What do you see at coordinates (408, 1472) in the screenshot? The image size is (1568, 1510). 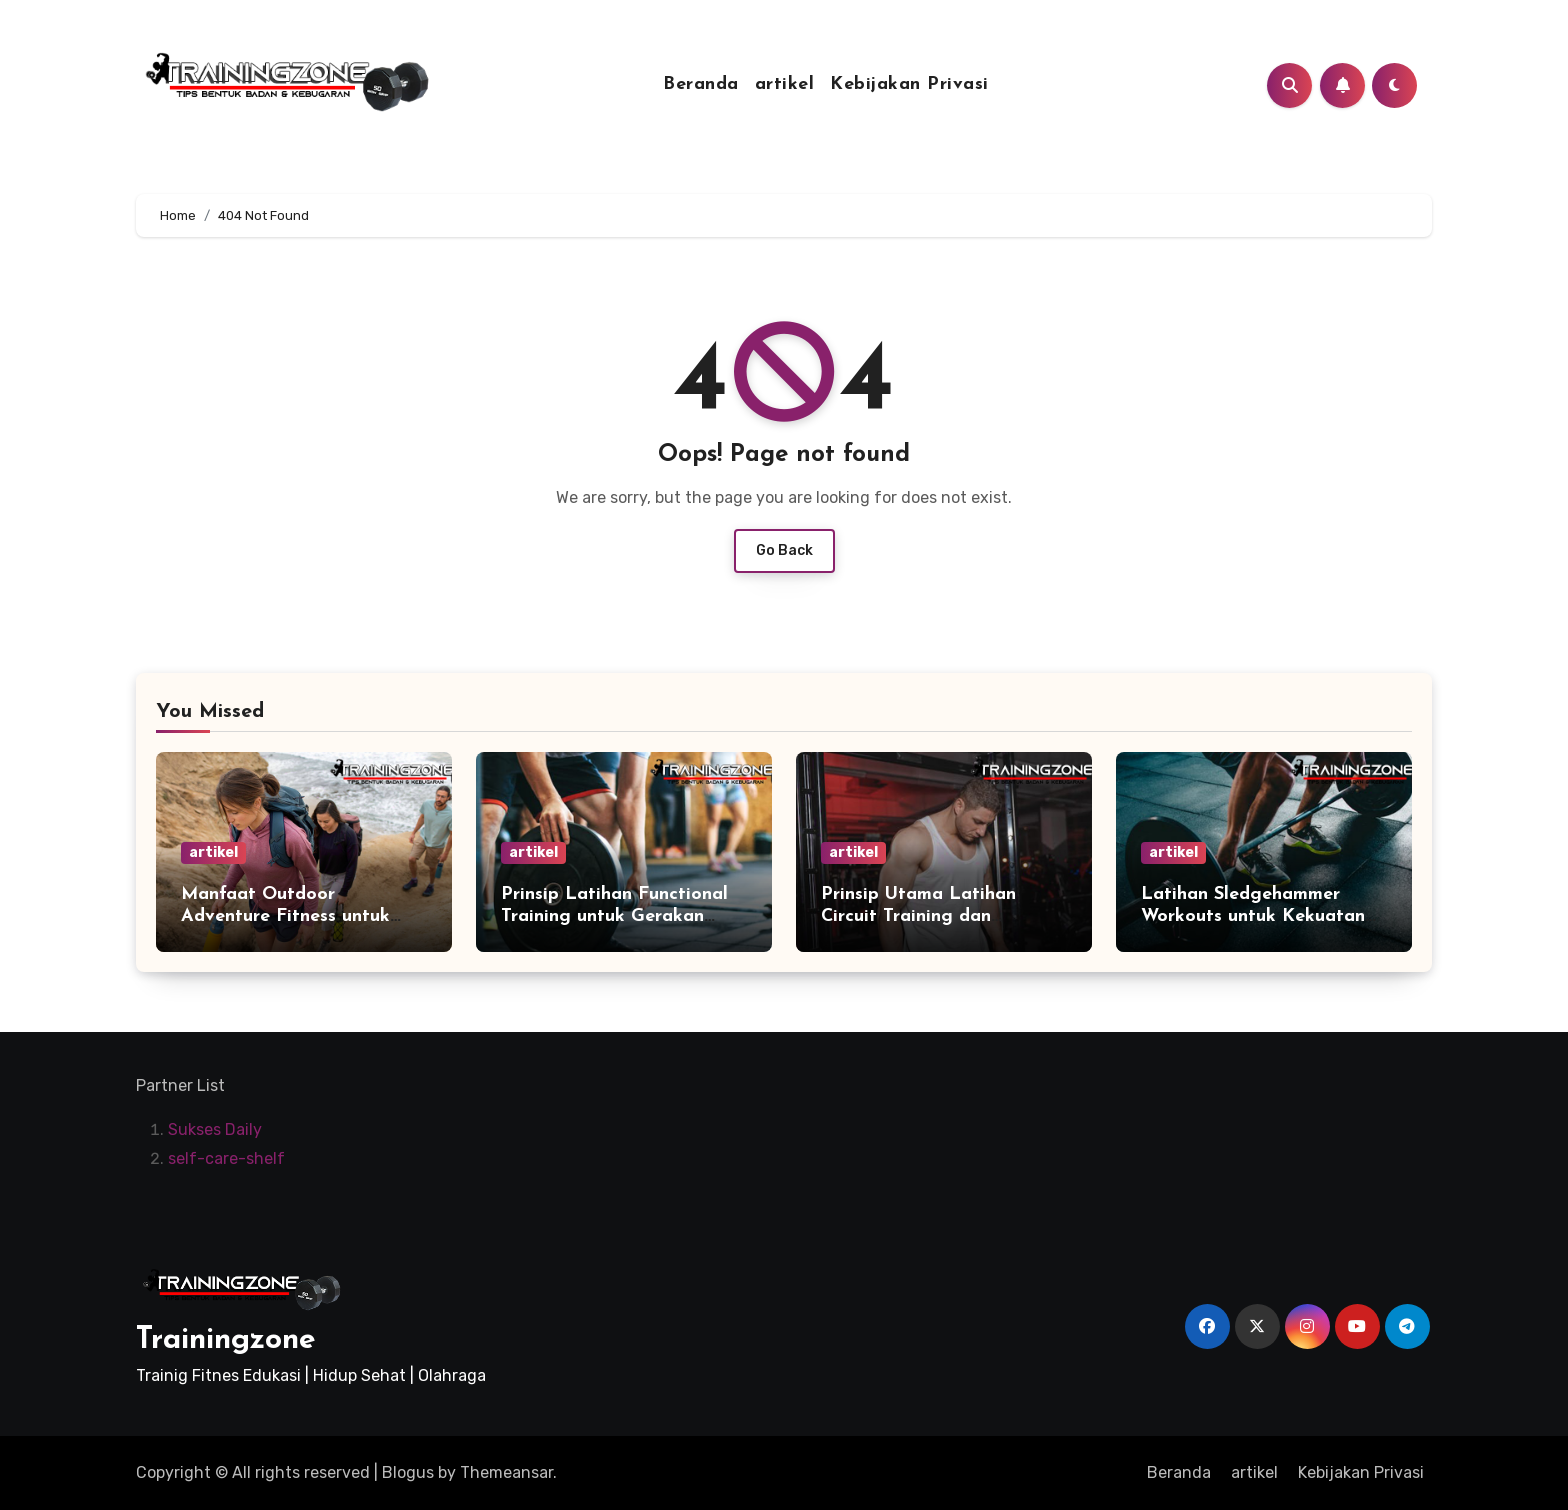 I see `Blogus` at bounding box center [408, 1472].